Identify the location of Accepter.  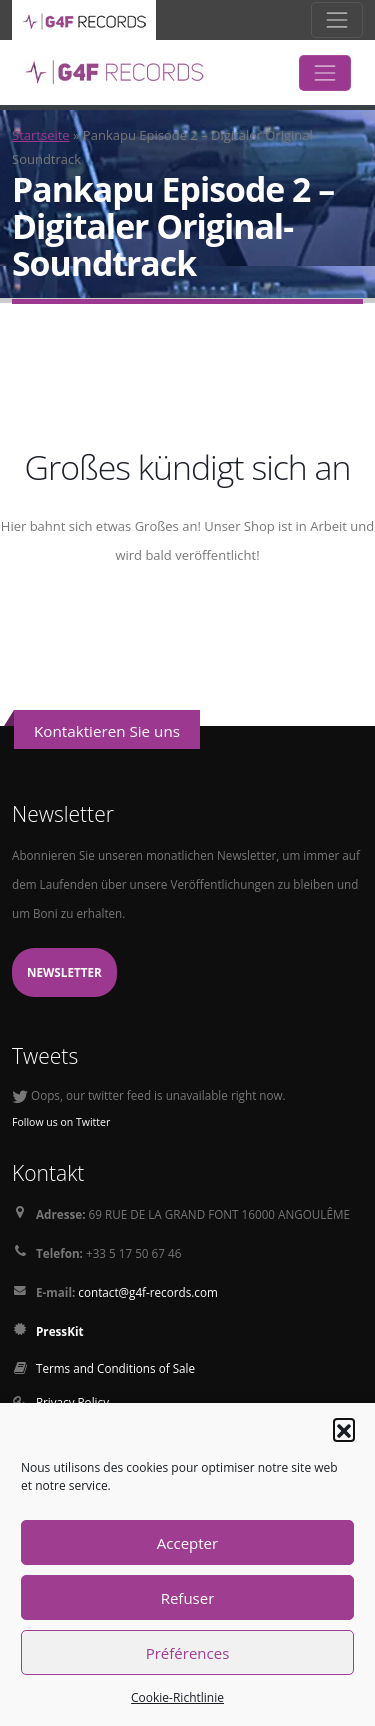
(187, 1543).